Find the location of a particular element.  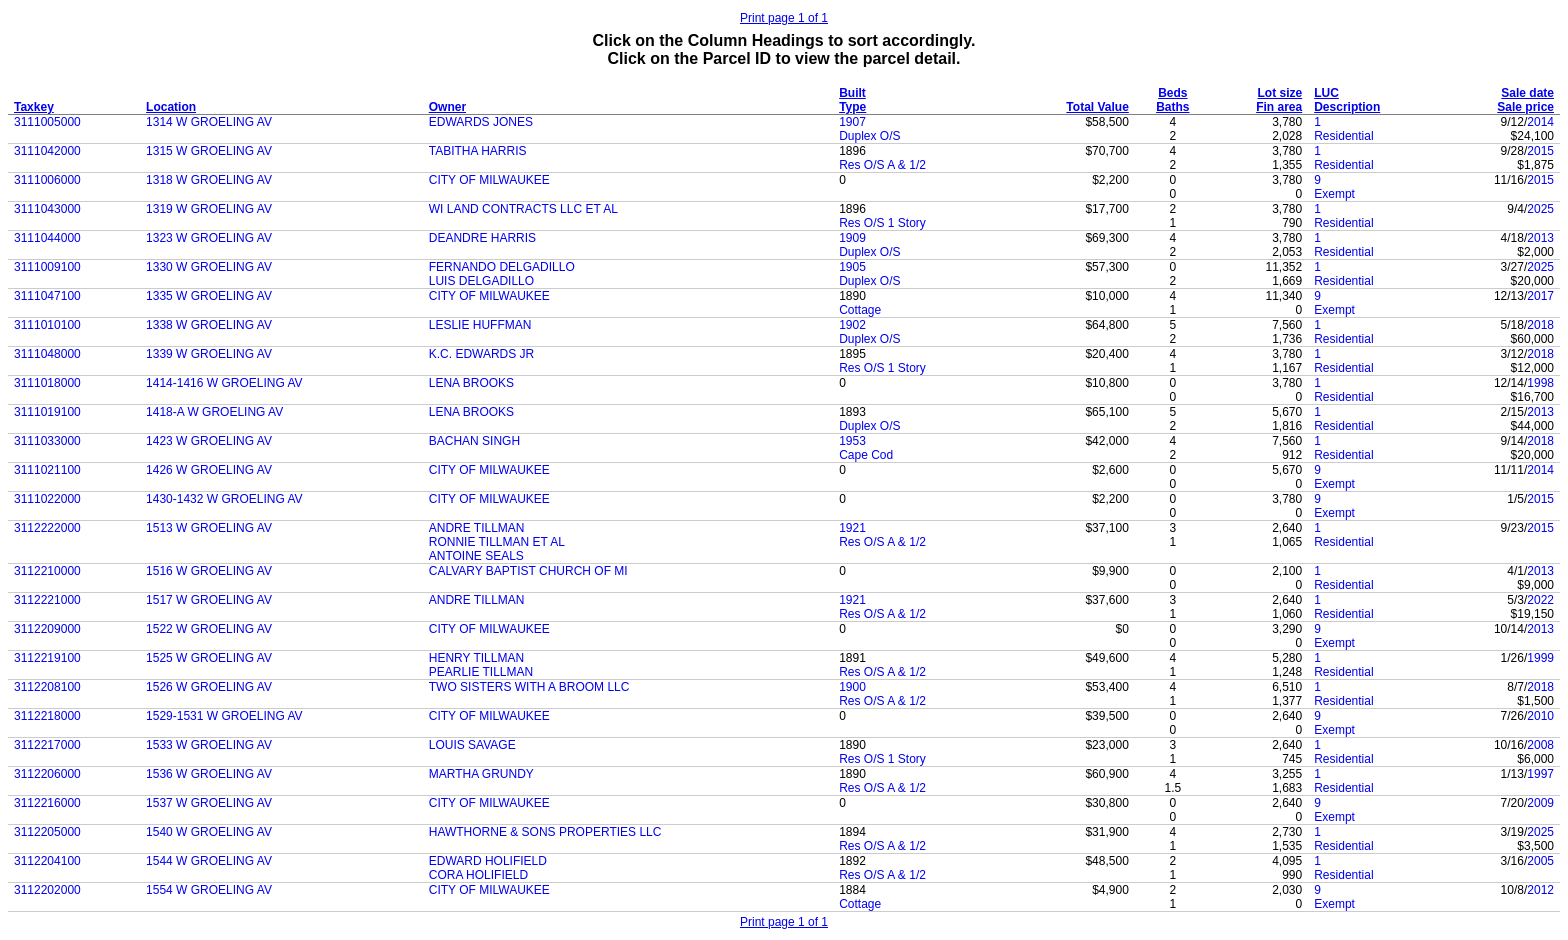

1338 W GROELING AV is located at coordinates (209, 325).